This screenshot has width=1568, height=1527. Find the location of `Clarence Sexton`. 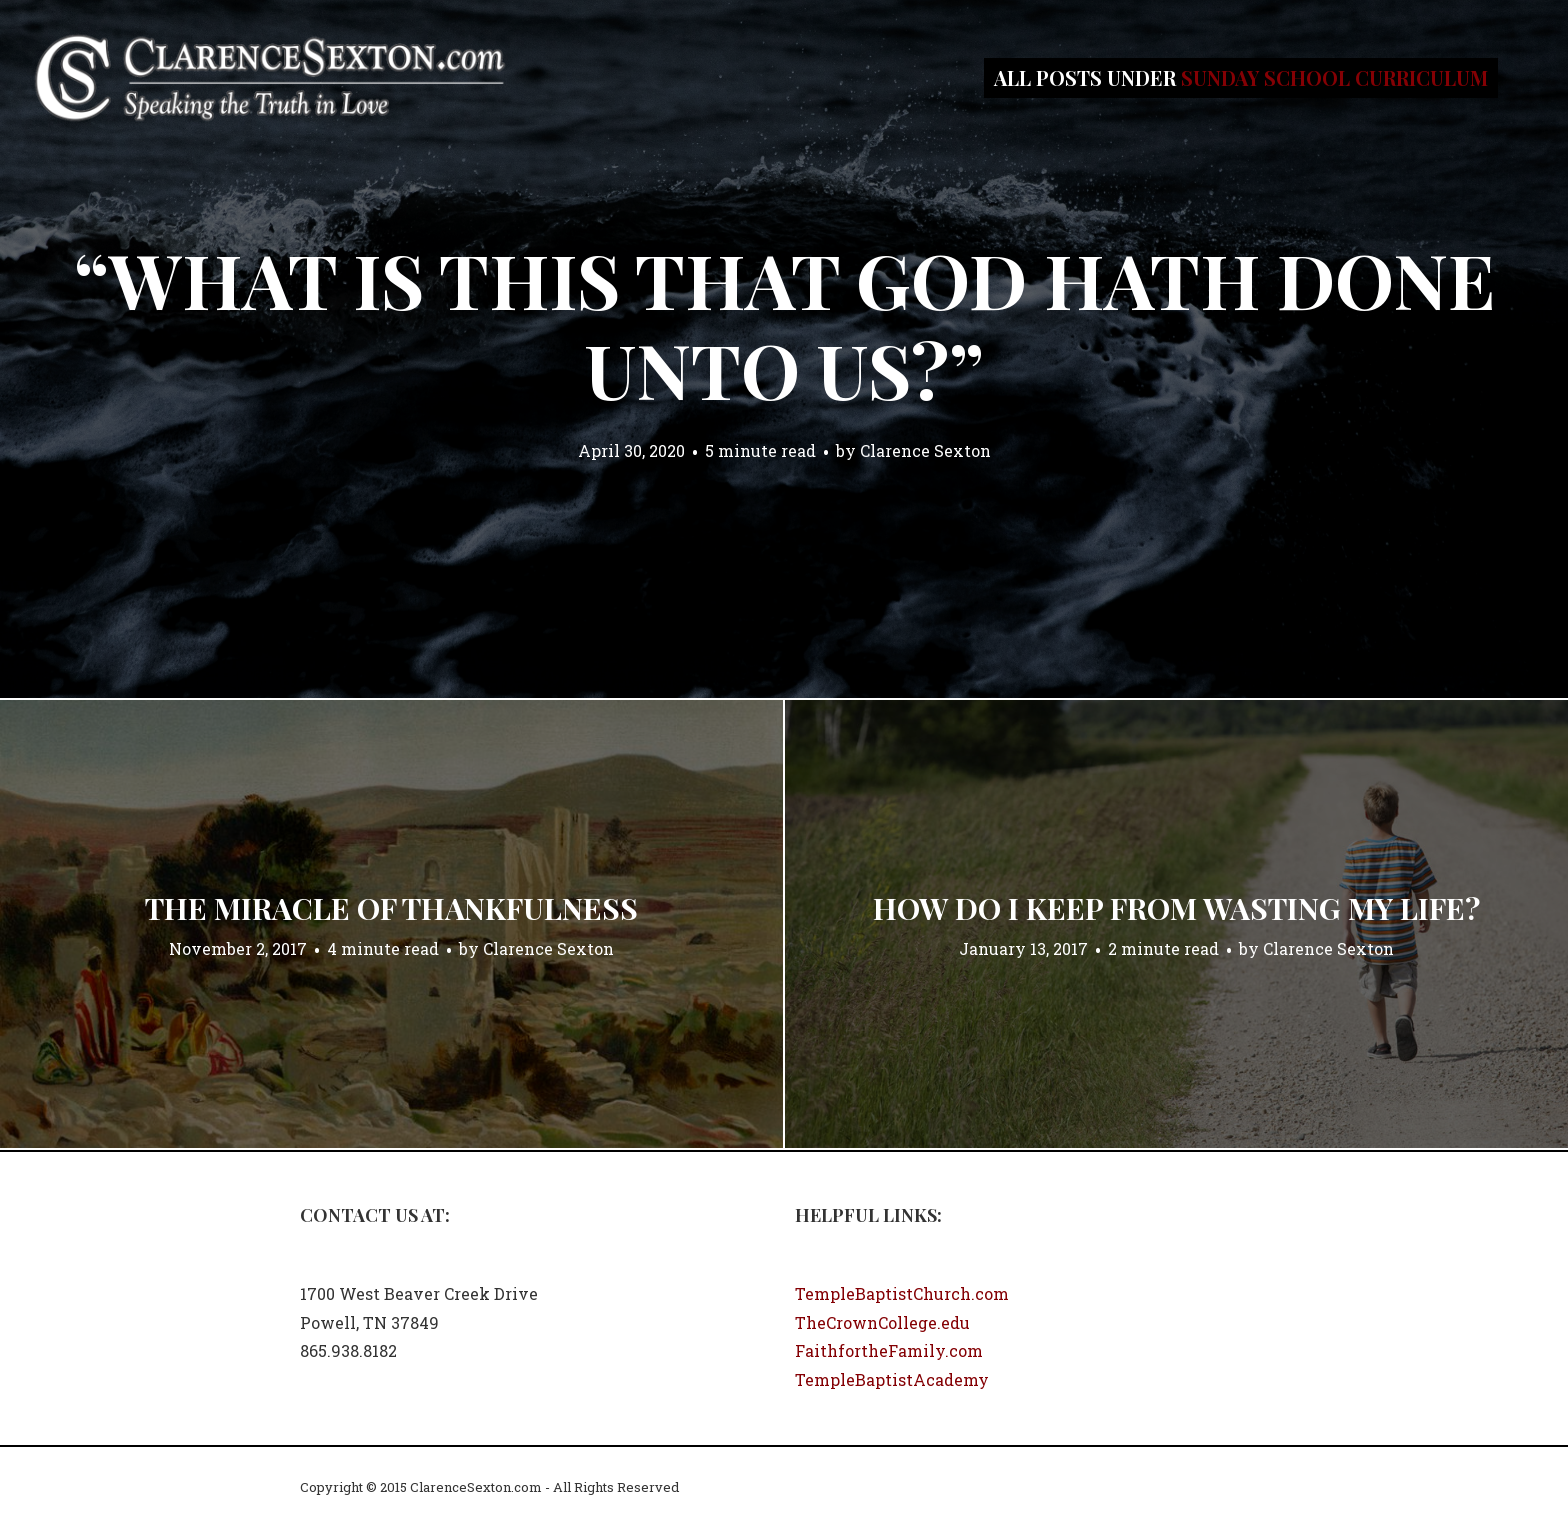

Clarence Sexton is located at coordinates (925, 450).